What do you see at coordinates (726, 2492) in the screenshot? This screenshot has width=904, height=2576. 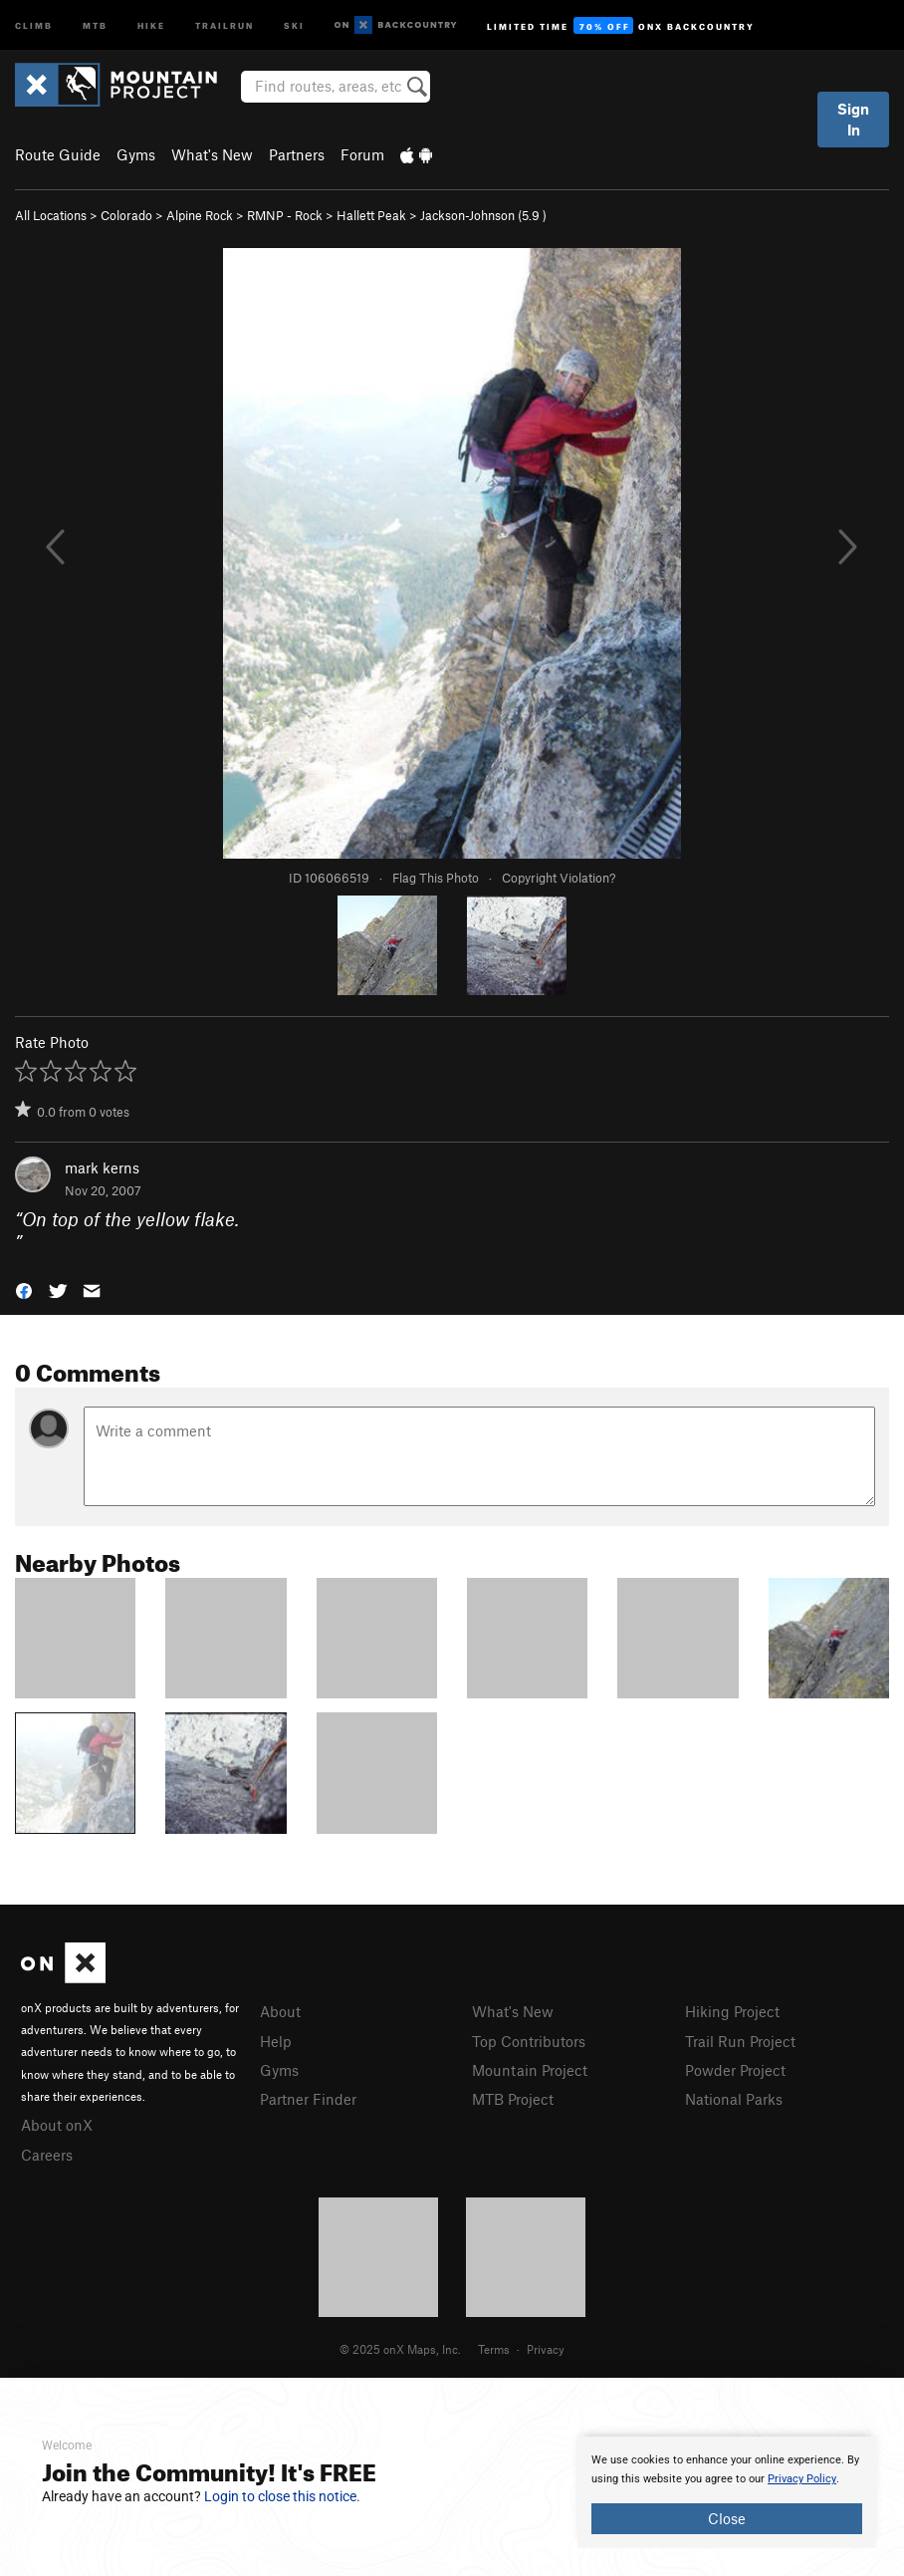 I see `[document]` at bounding box center [726, 2492].